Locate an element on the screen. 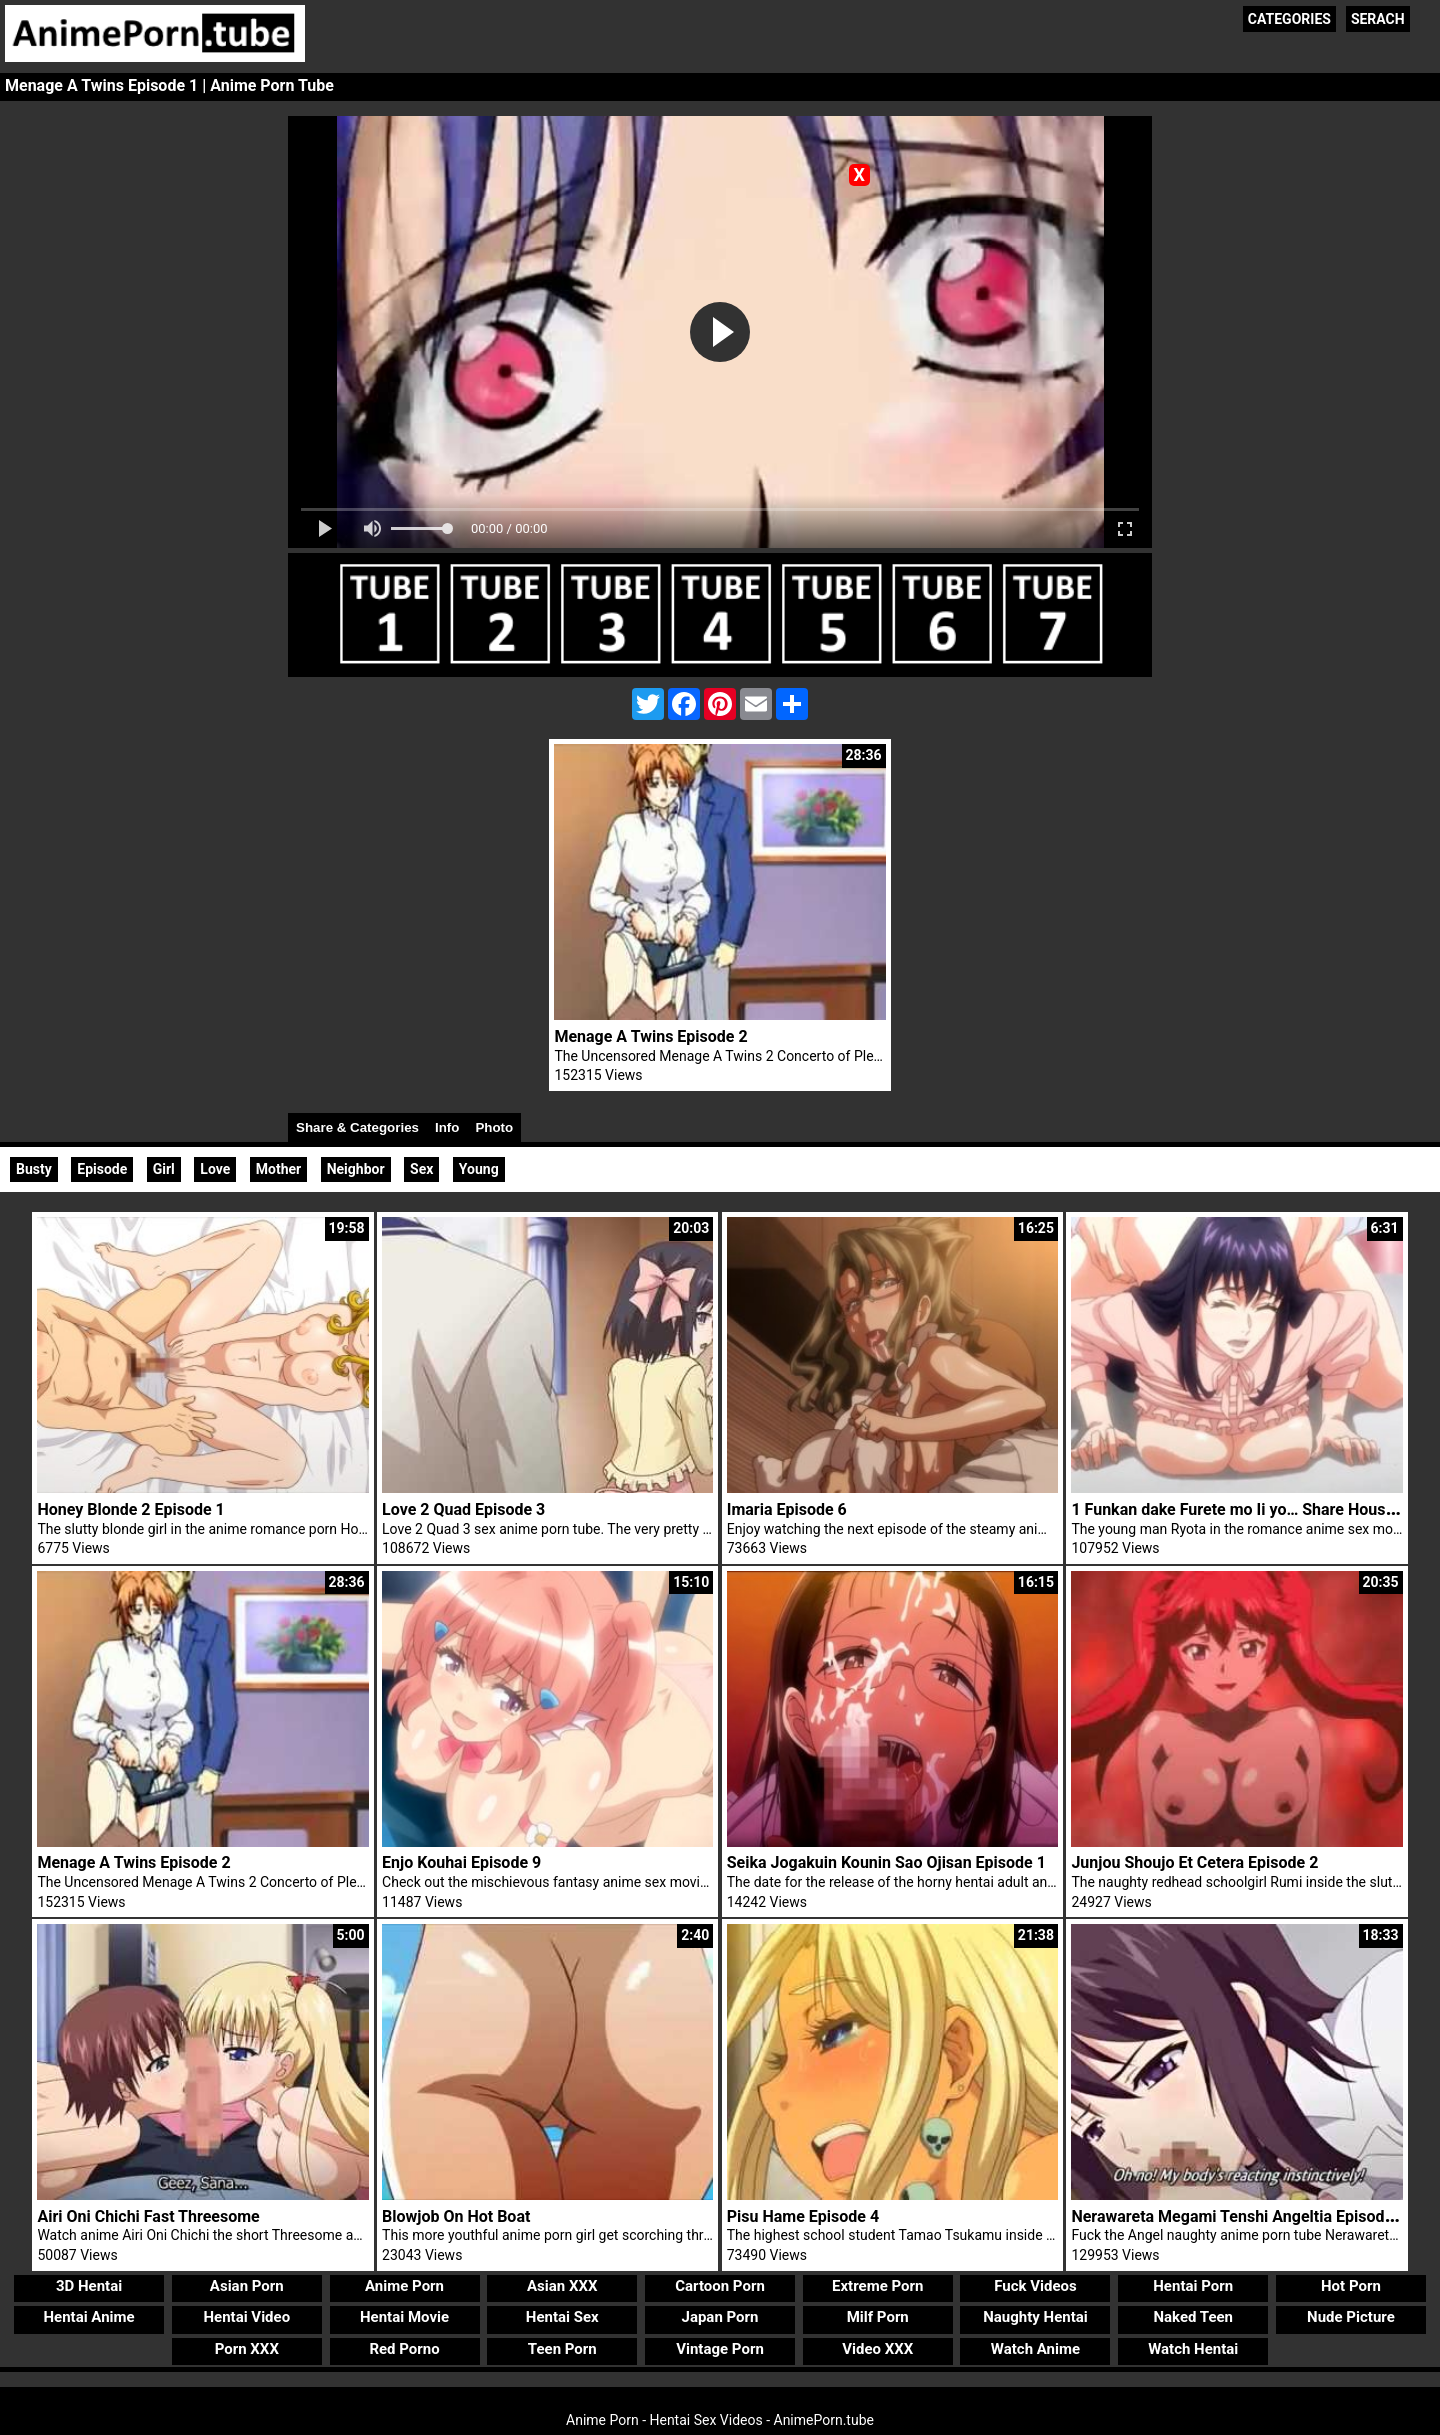 This screenshot has width=1440, height=2435. Cartoon Porn is located at coordinates (720, 2286).